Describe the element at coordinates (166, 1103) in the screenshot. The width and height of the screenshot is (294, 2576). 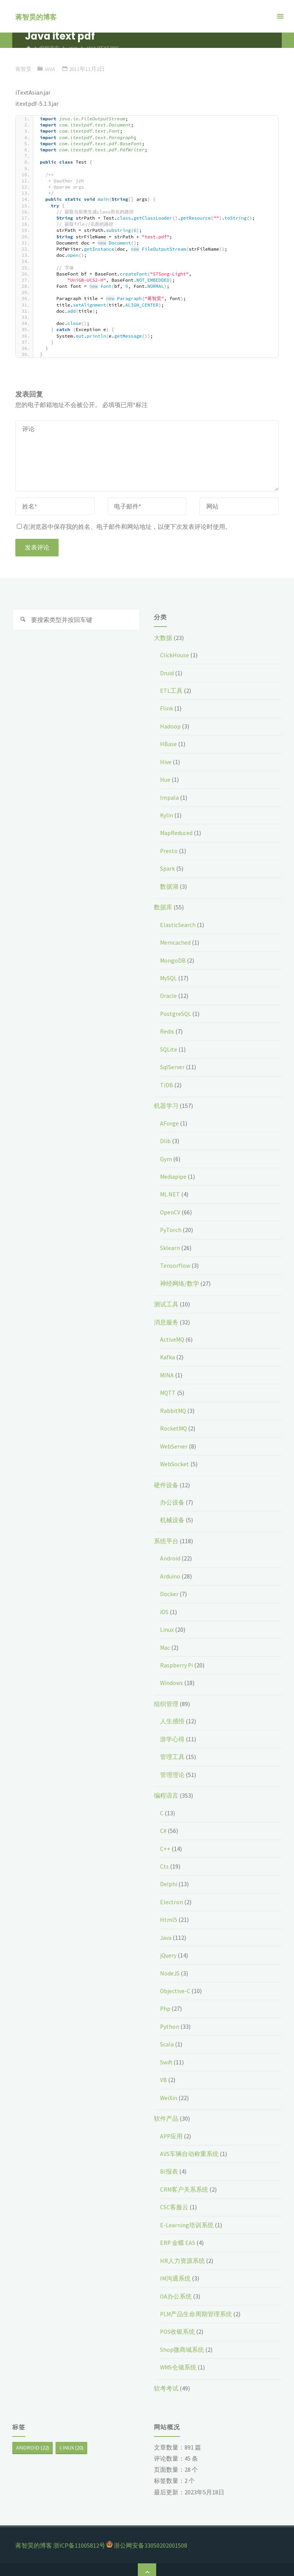
I see `机器学习` at that location.